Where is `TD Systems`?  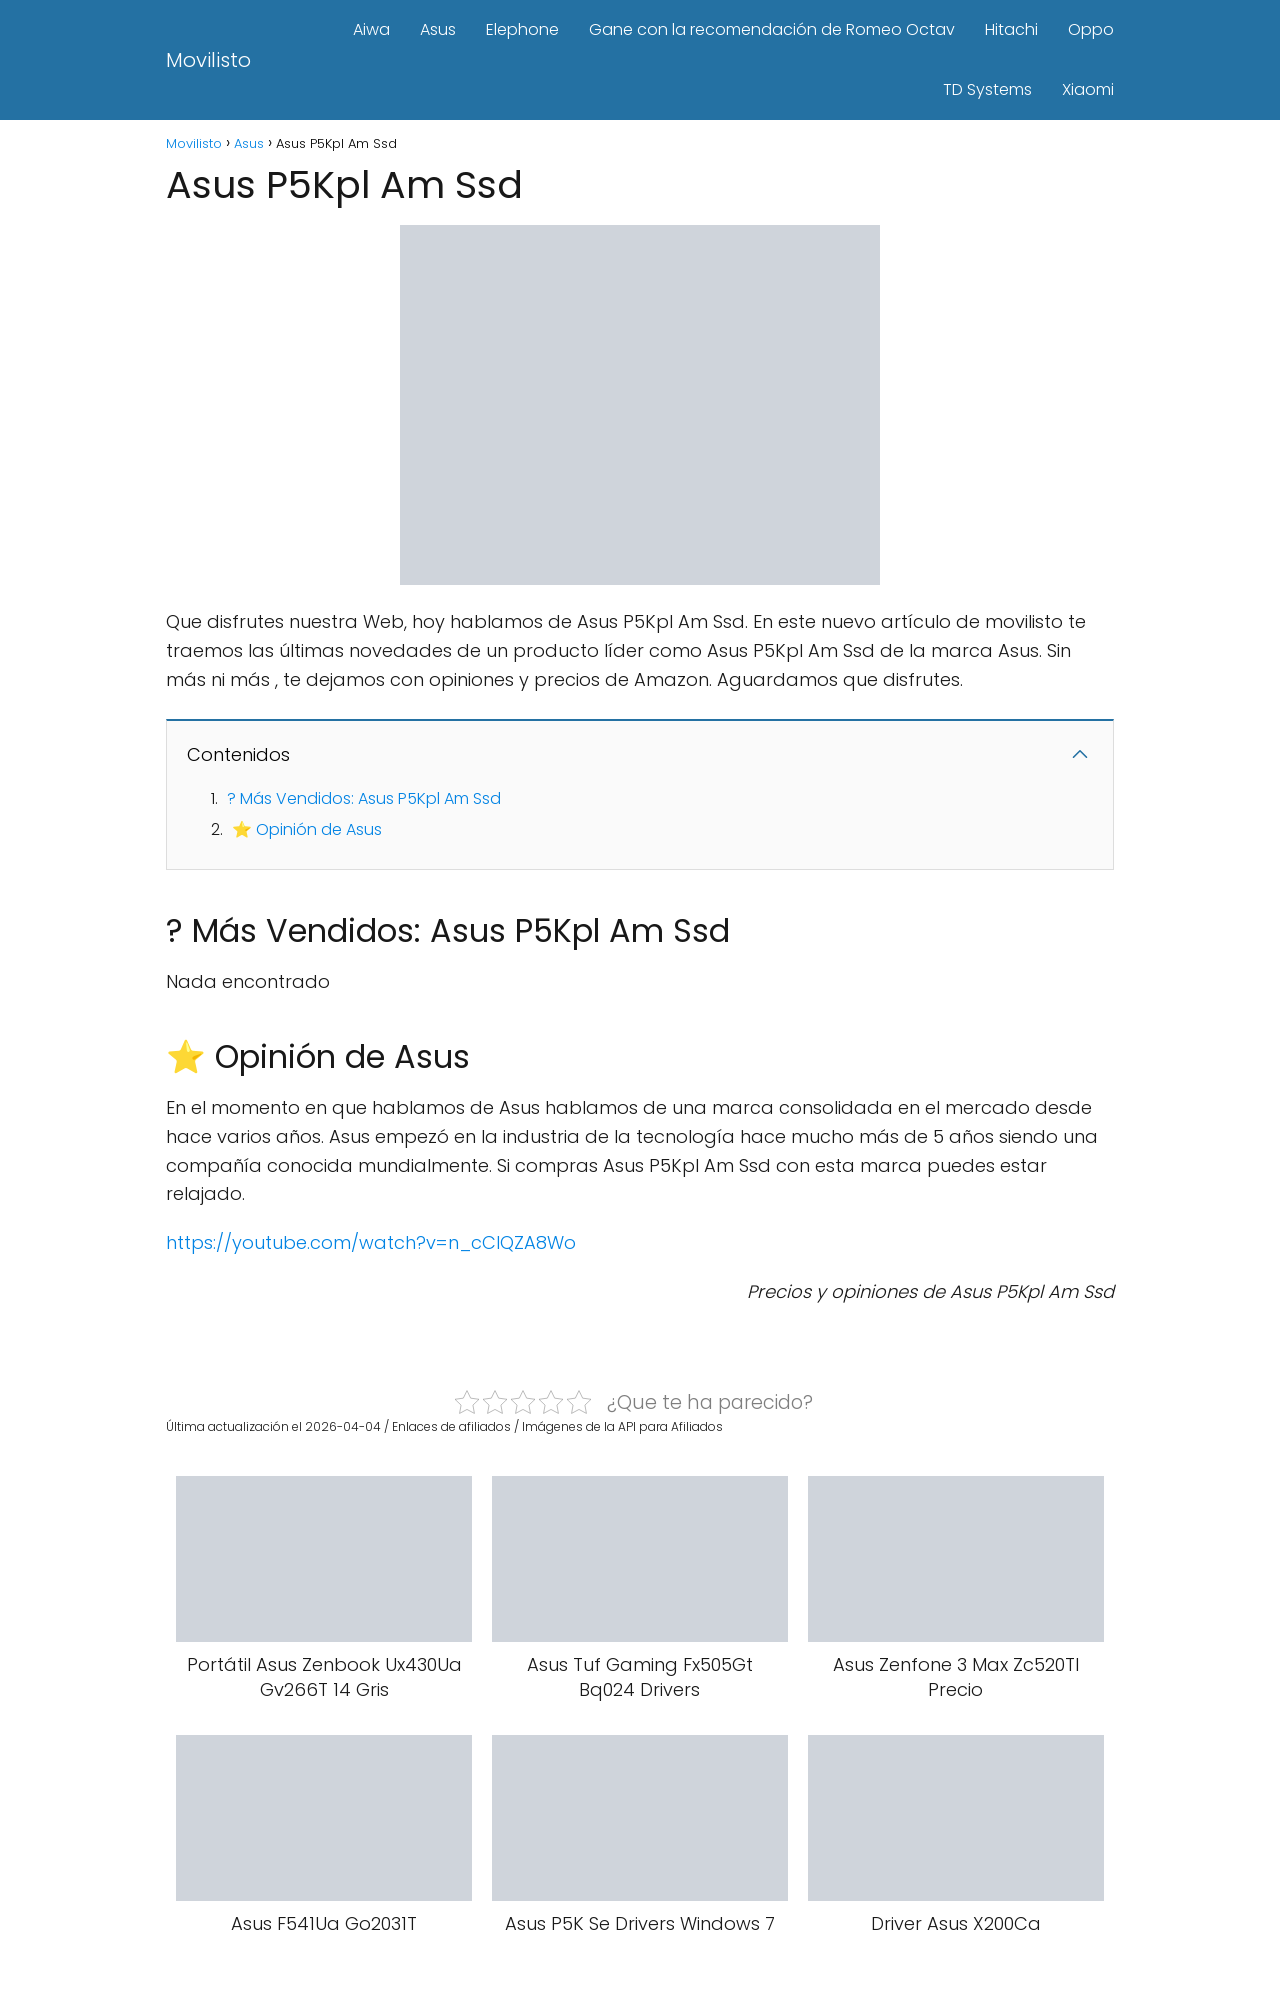
TD Systems is located at coordinates (987, 89).